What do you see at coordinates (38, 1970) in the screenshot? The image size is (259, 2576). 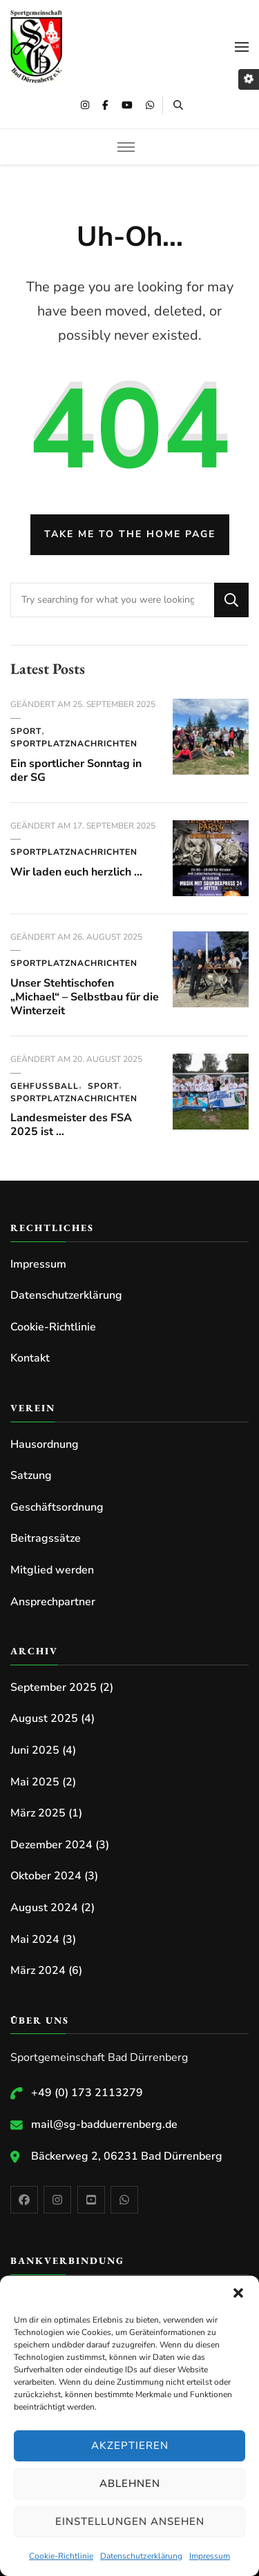 I see `März 2024` at bounding box center [38, 1970].